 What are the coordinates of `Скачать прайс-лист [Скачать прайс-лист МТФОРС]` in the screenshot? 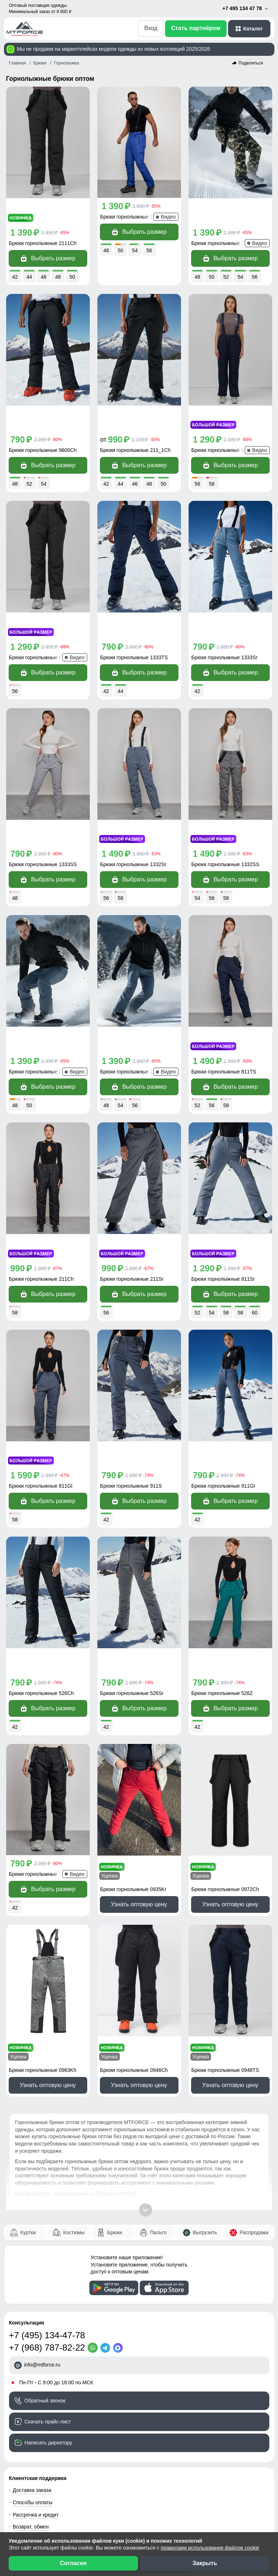 It's located at (48, 2185).